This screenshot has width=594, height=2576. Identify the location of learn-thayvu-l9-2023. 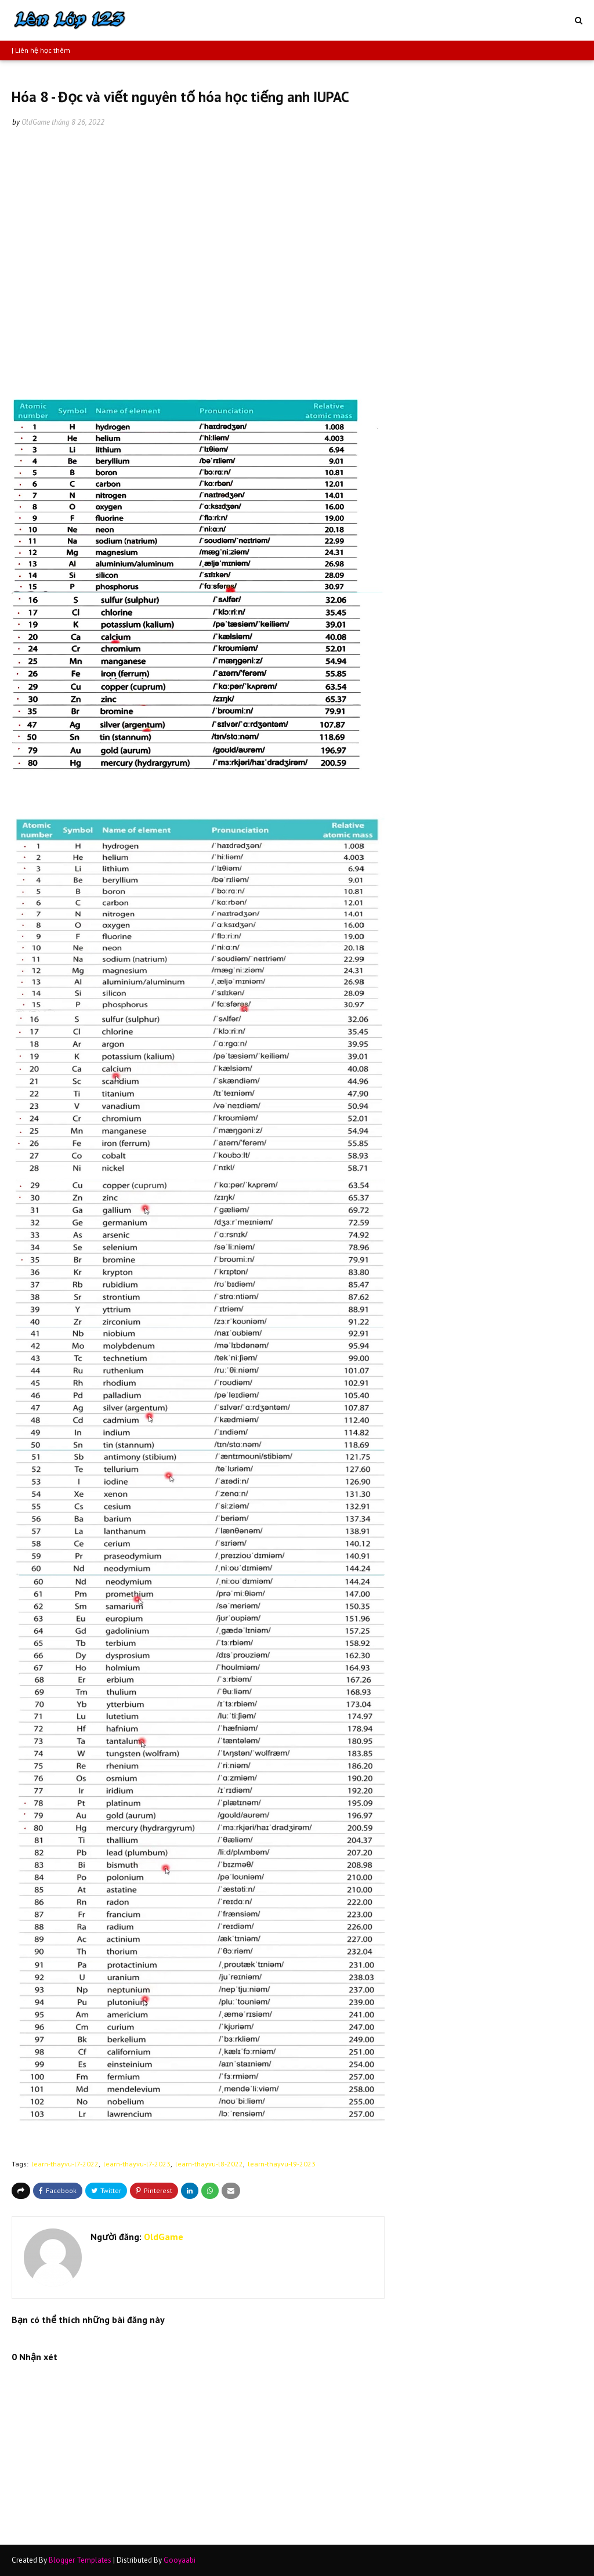
(282, 2163).